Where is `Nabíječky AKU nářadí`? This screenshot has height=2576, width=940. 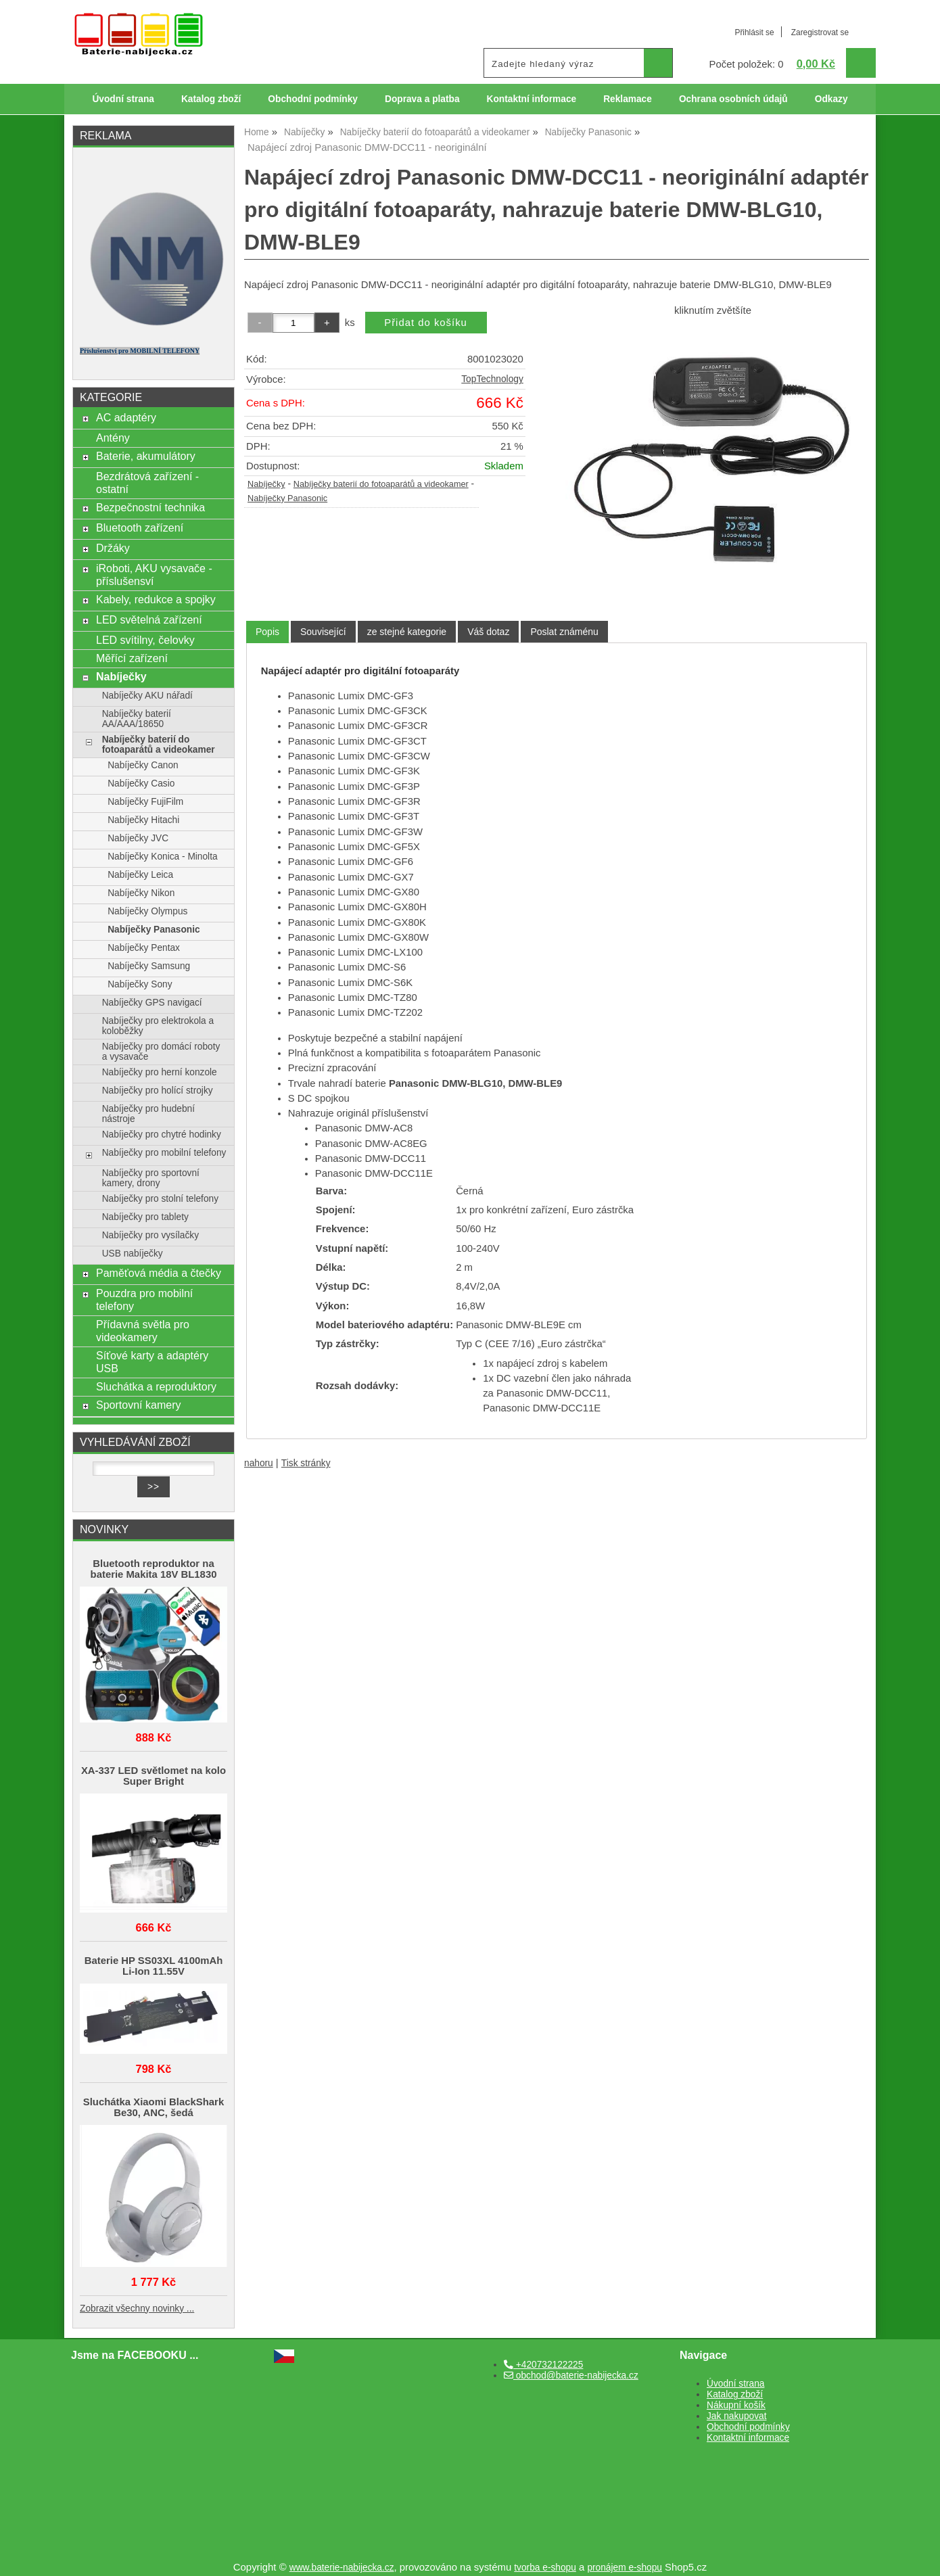
Nabíječky AKU nářadí is located at coordinates (147, 695).